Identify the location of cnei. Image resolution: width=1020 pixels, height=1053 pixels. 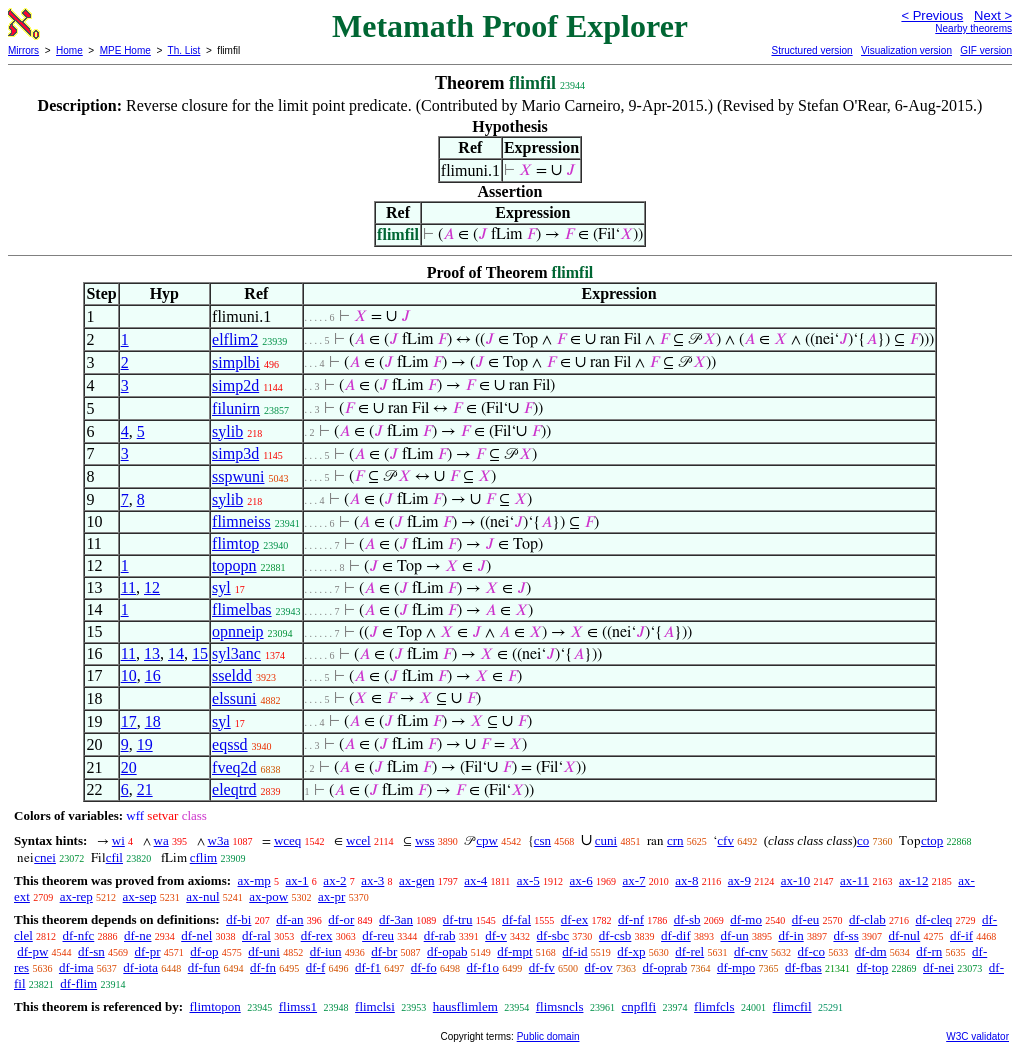
(45, 857).